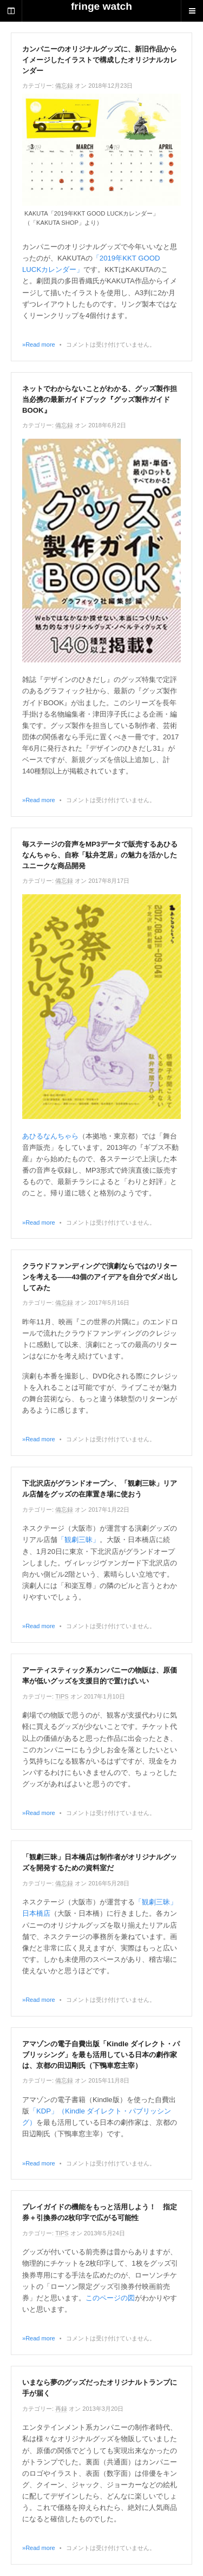 The height and width of the screenshot is (2576, 203). I want to click on »Read more, so click(38, 344).